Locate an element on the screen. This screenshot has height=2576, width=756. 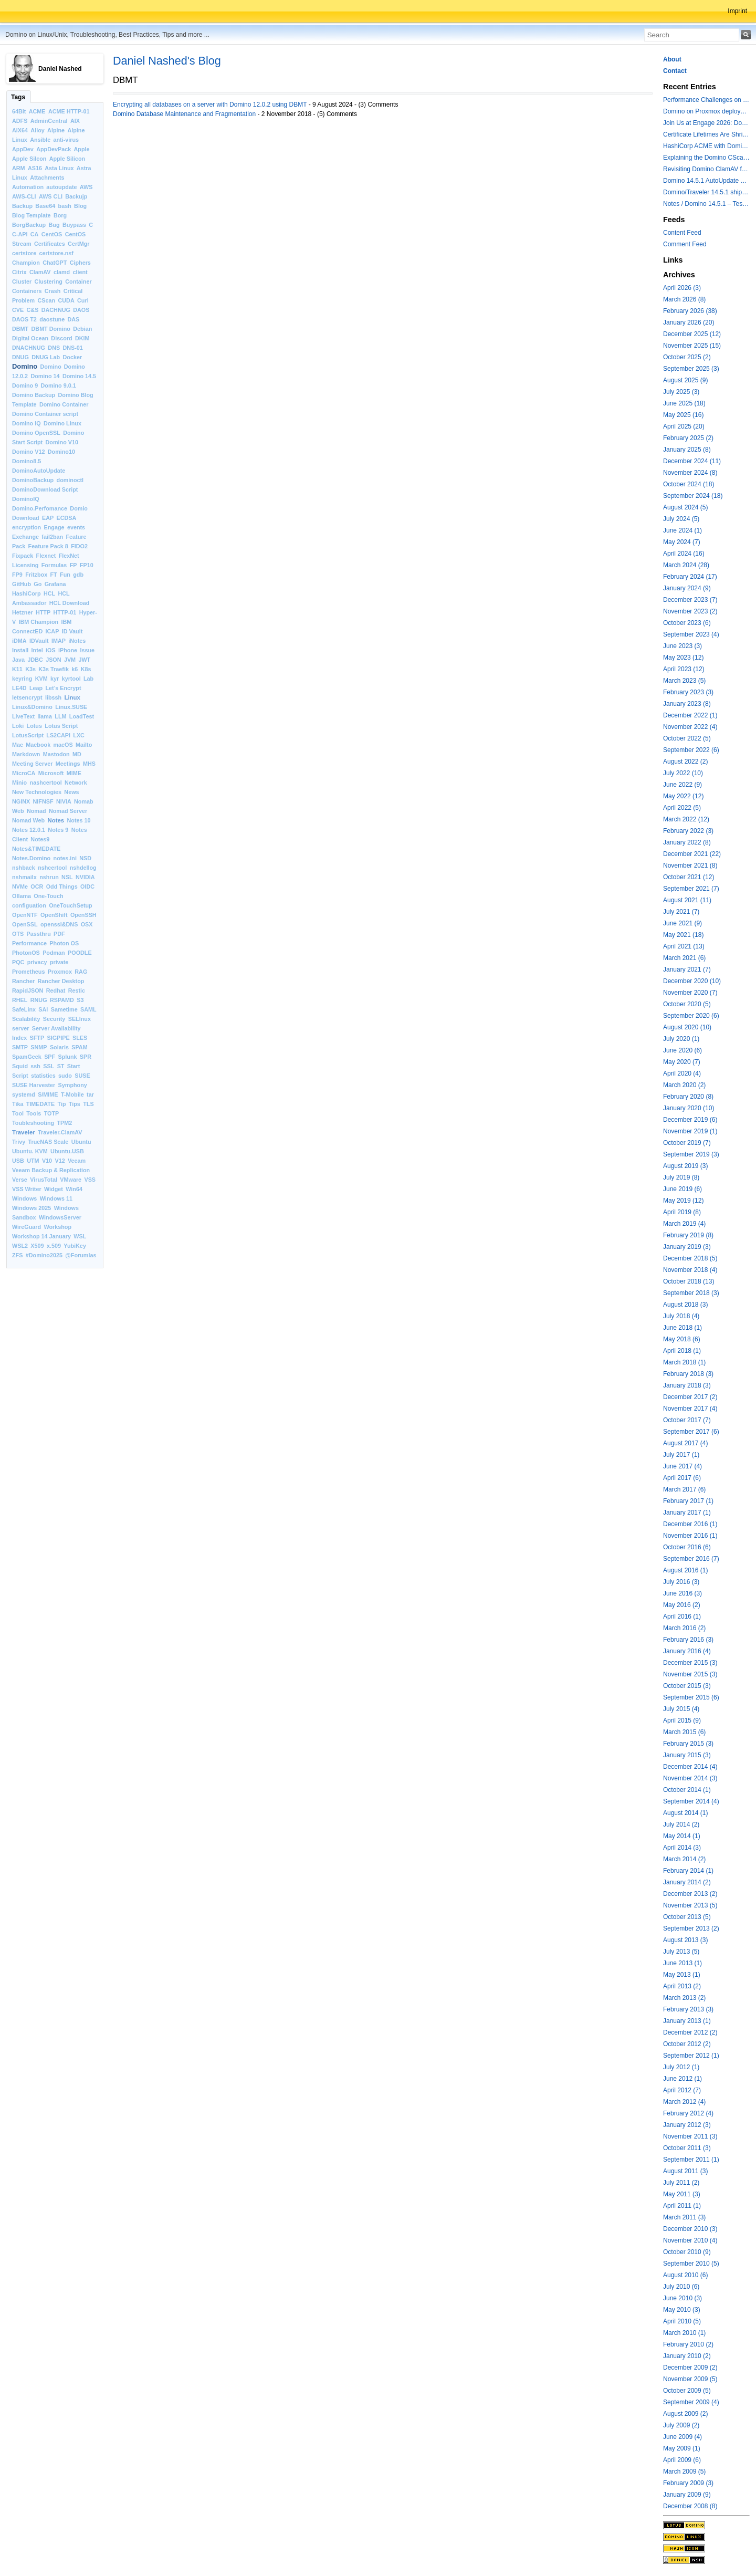
SPR is located at coordinates (85, 1057).